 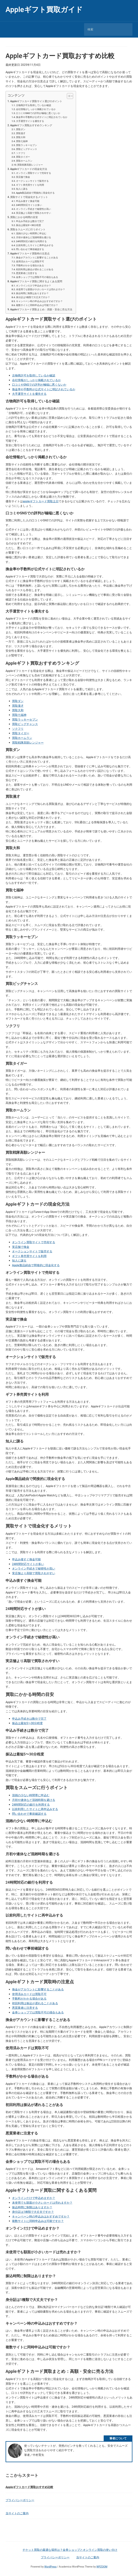 I want to click on 換金がアカウントに影響することがある, so click(x=37, y=257).